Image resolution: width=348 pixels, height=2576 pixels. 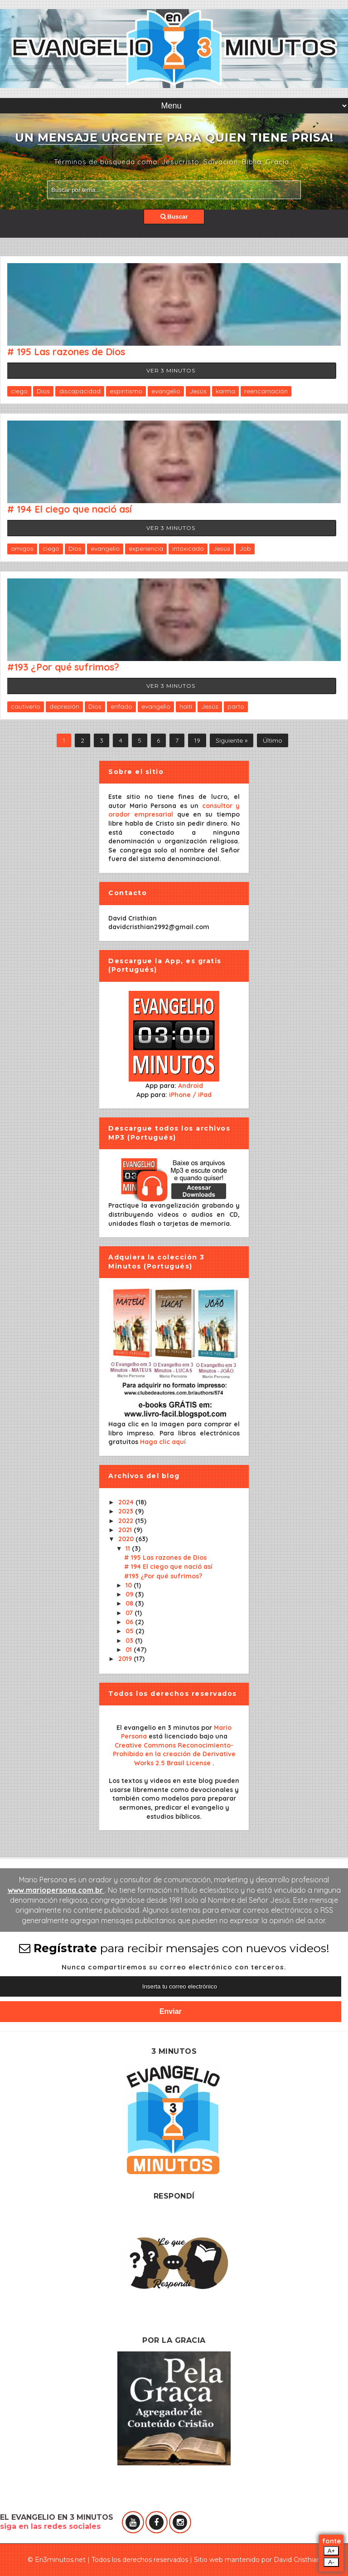 I want to click on 2020, so click(x=126, y=1539).